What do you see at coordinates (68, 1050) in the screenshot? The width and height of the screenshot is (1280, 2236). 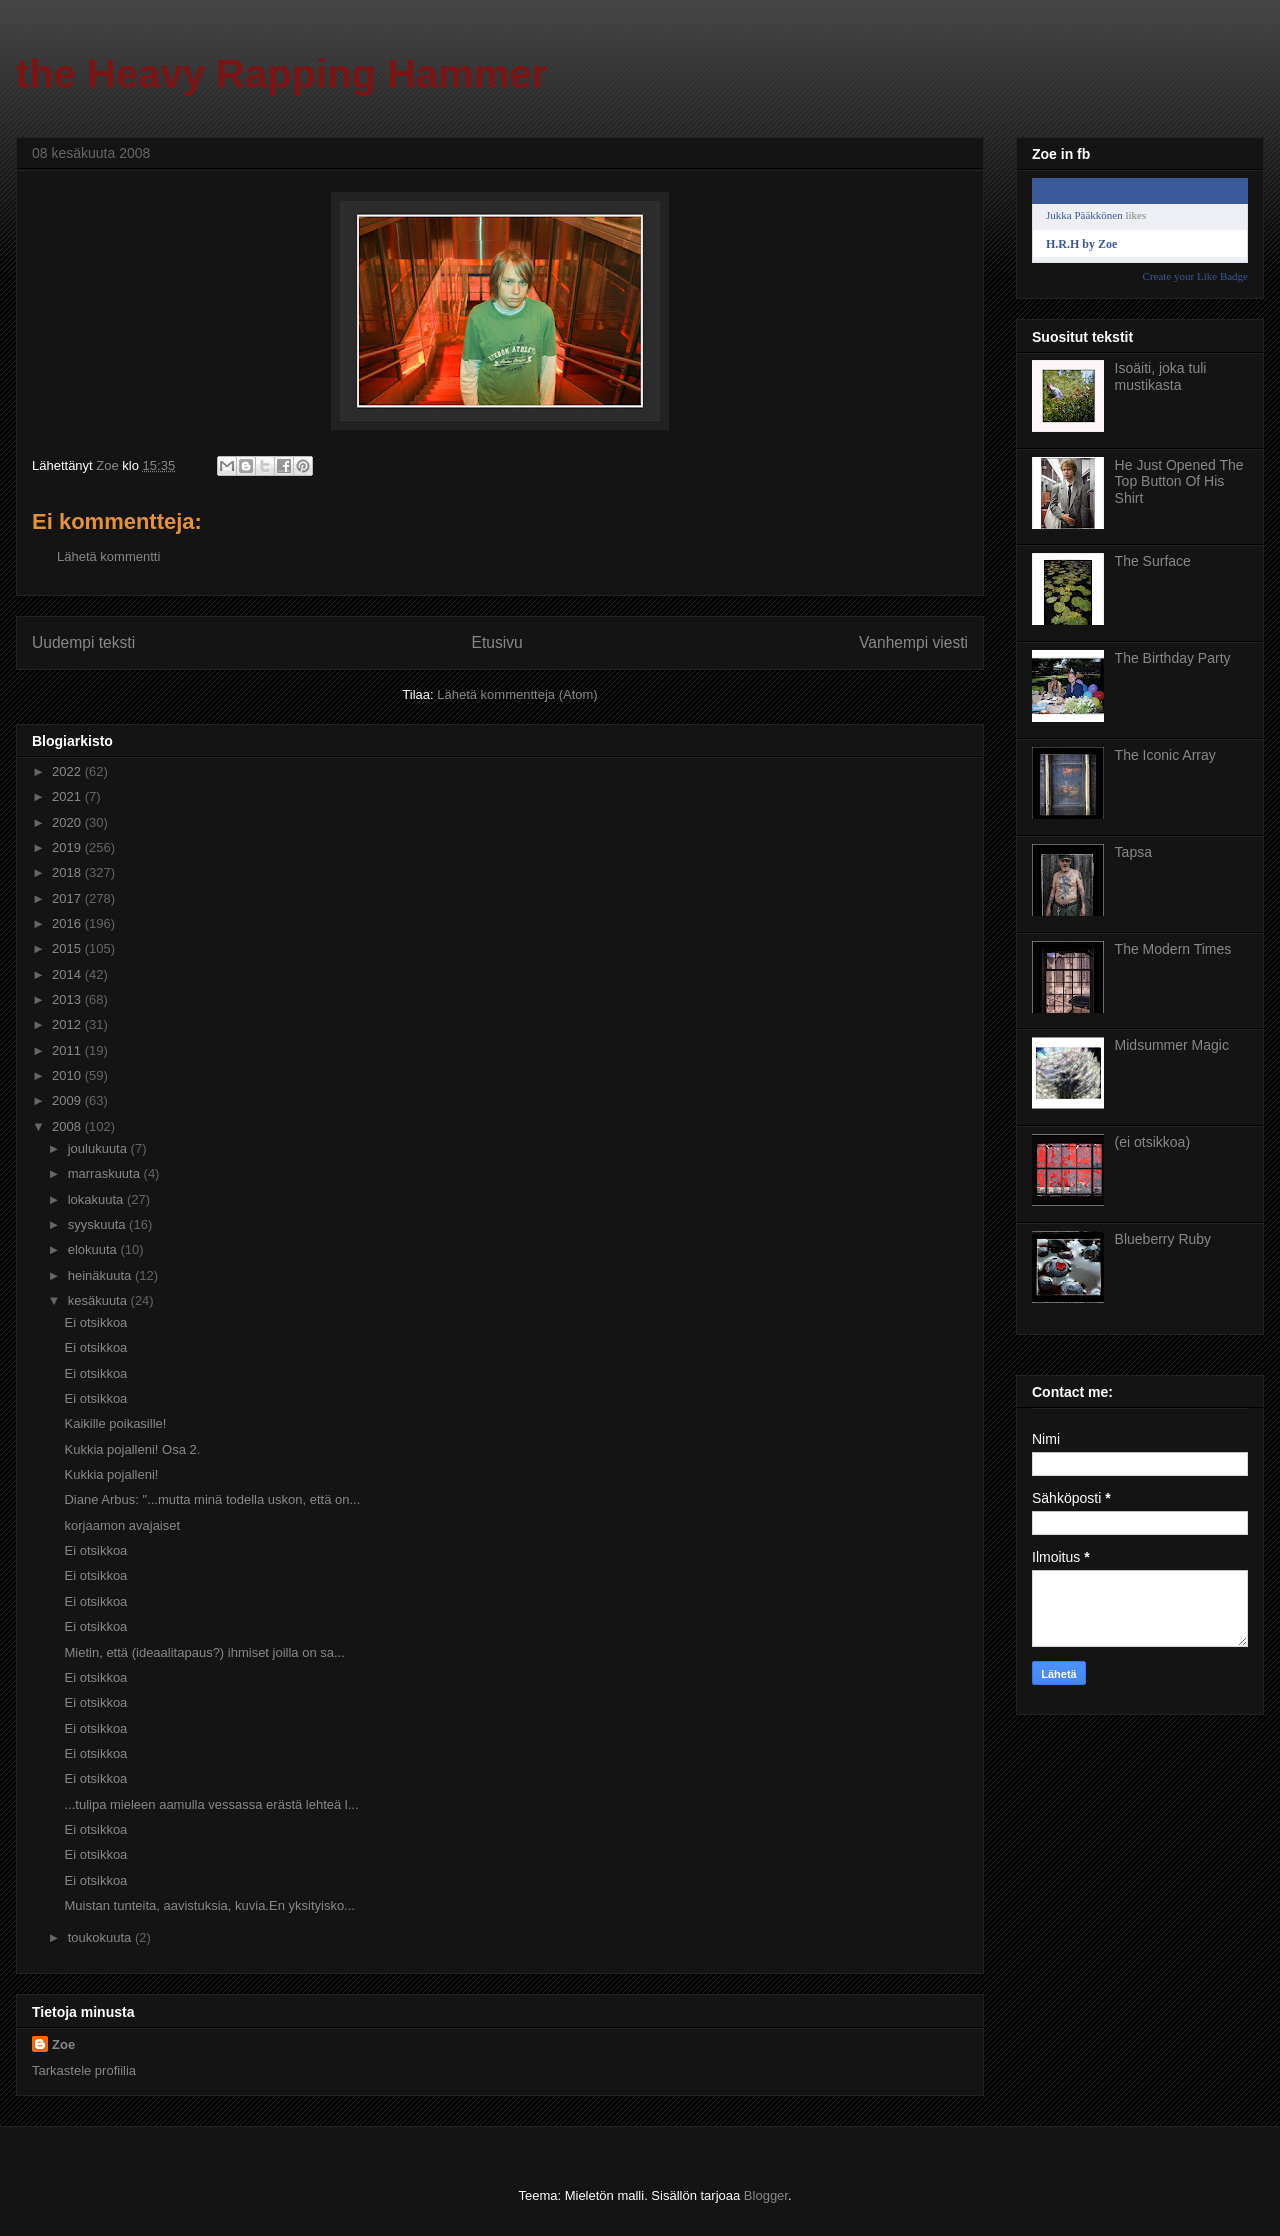 I see `2011` at bounding box center [68, 1050].